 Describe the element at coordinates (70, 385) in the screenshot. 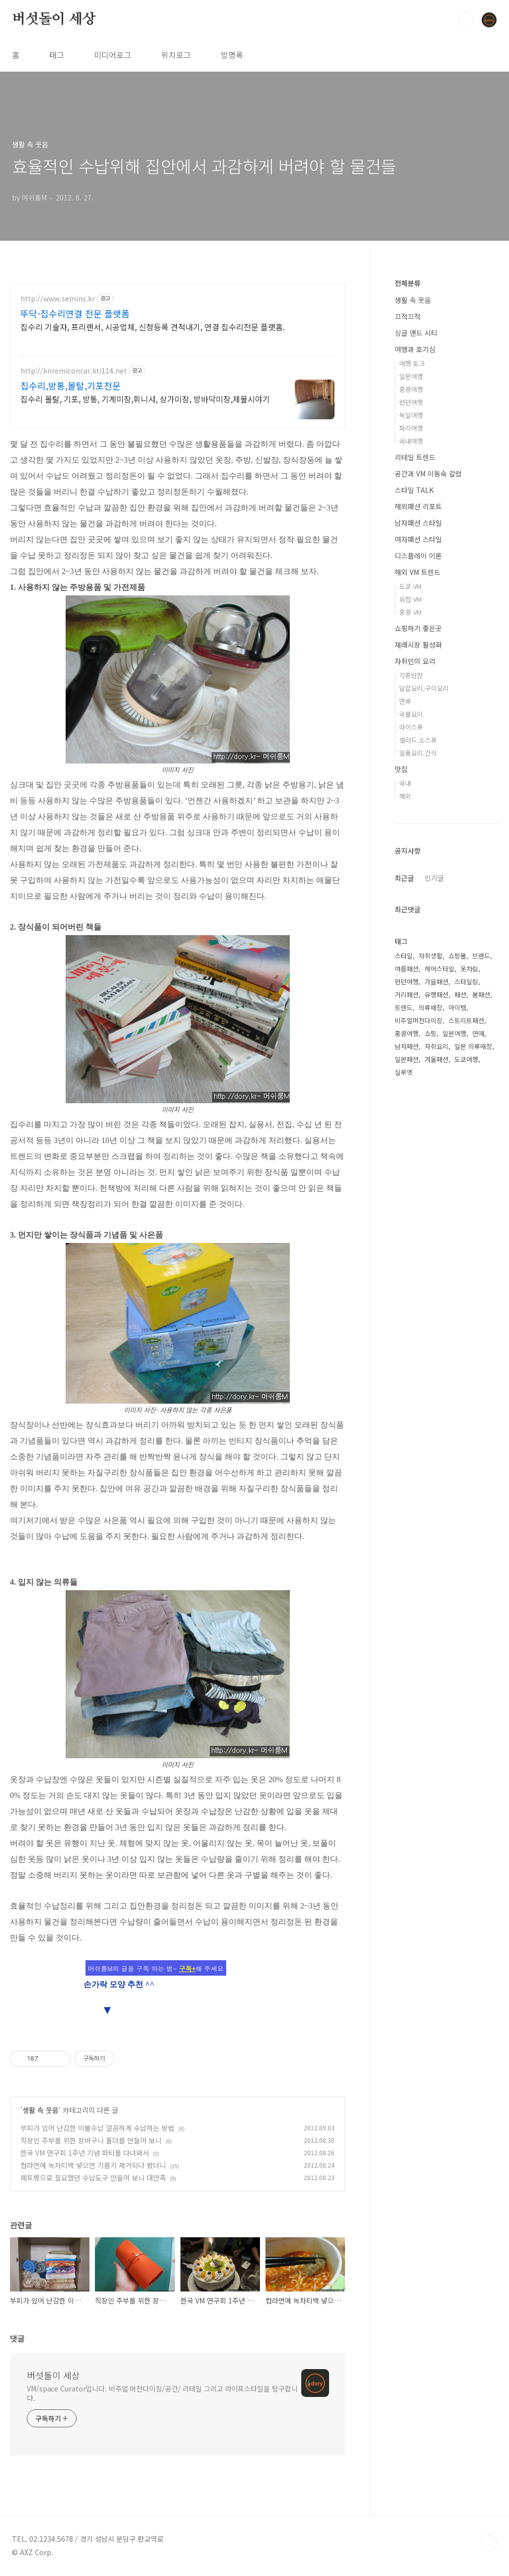

I see `집수리,방통,몰탈,기포전문` at that location.